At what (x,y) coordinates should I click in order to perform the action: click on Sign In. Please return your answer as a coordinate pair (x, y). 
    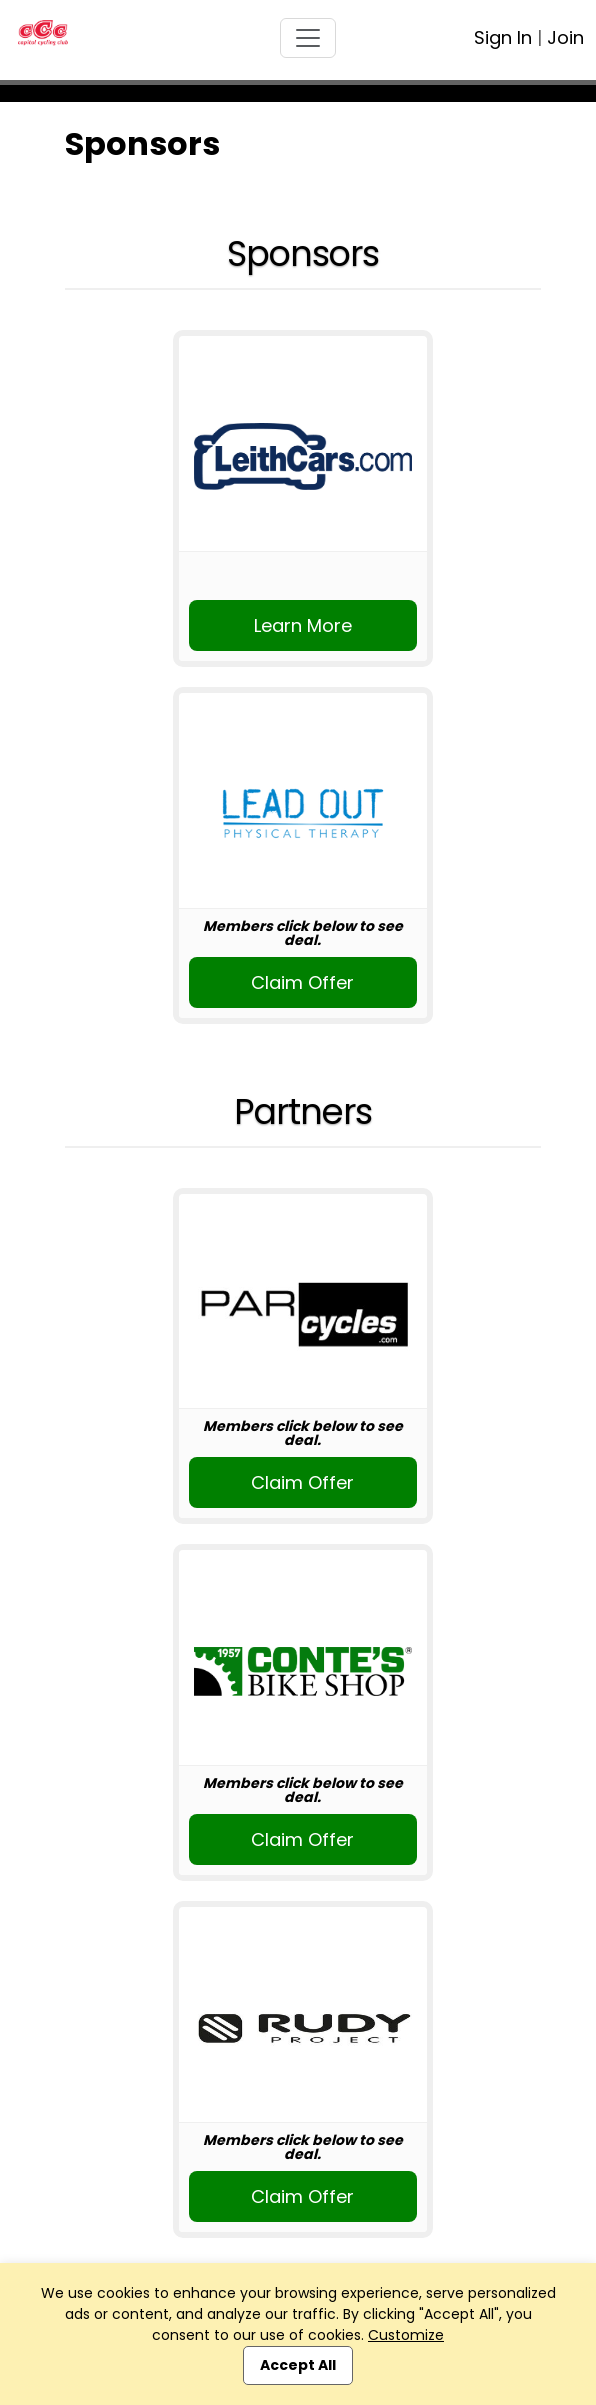
    Looking at the image, I should click on (503, 37).